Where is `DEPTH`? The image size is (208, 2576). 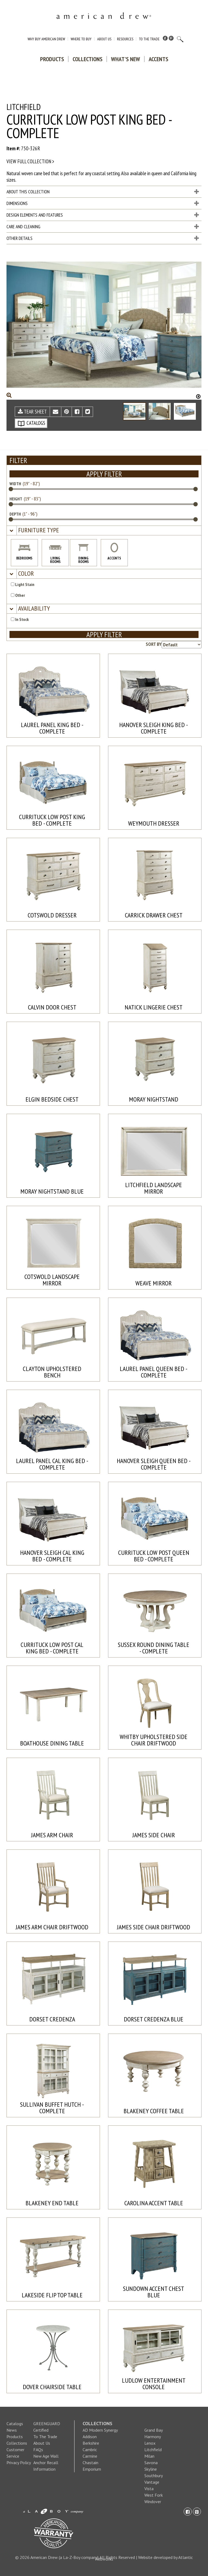
DEPTH is located at coordinates (15, 514).